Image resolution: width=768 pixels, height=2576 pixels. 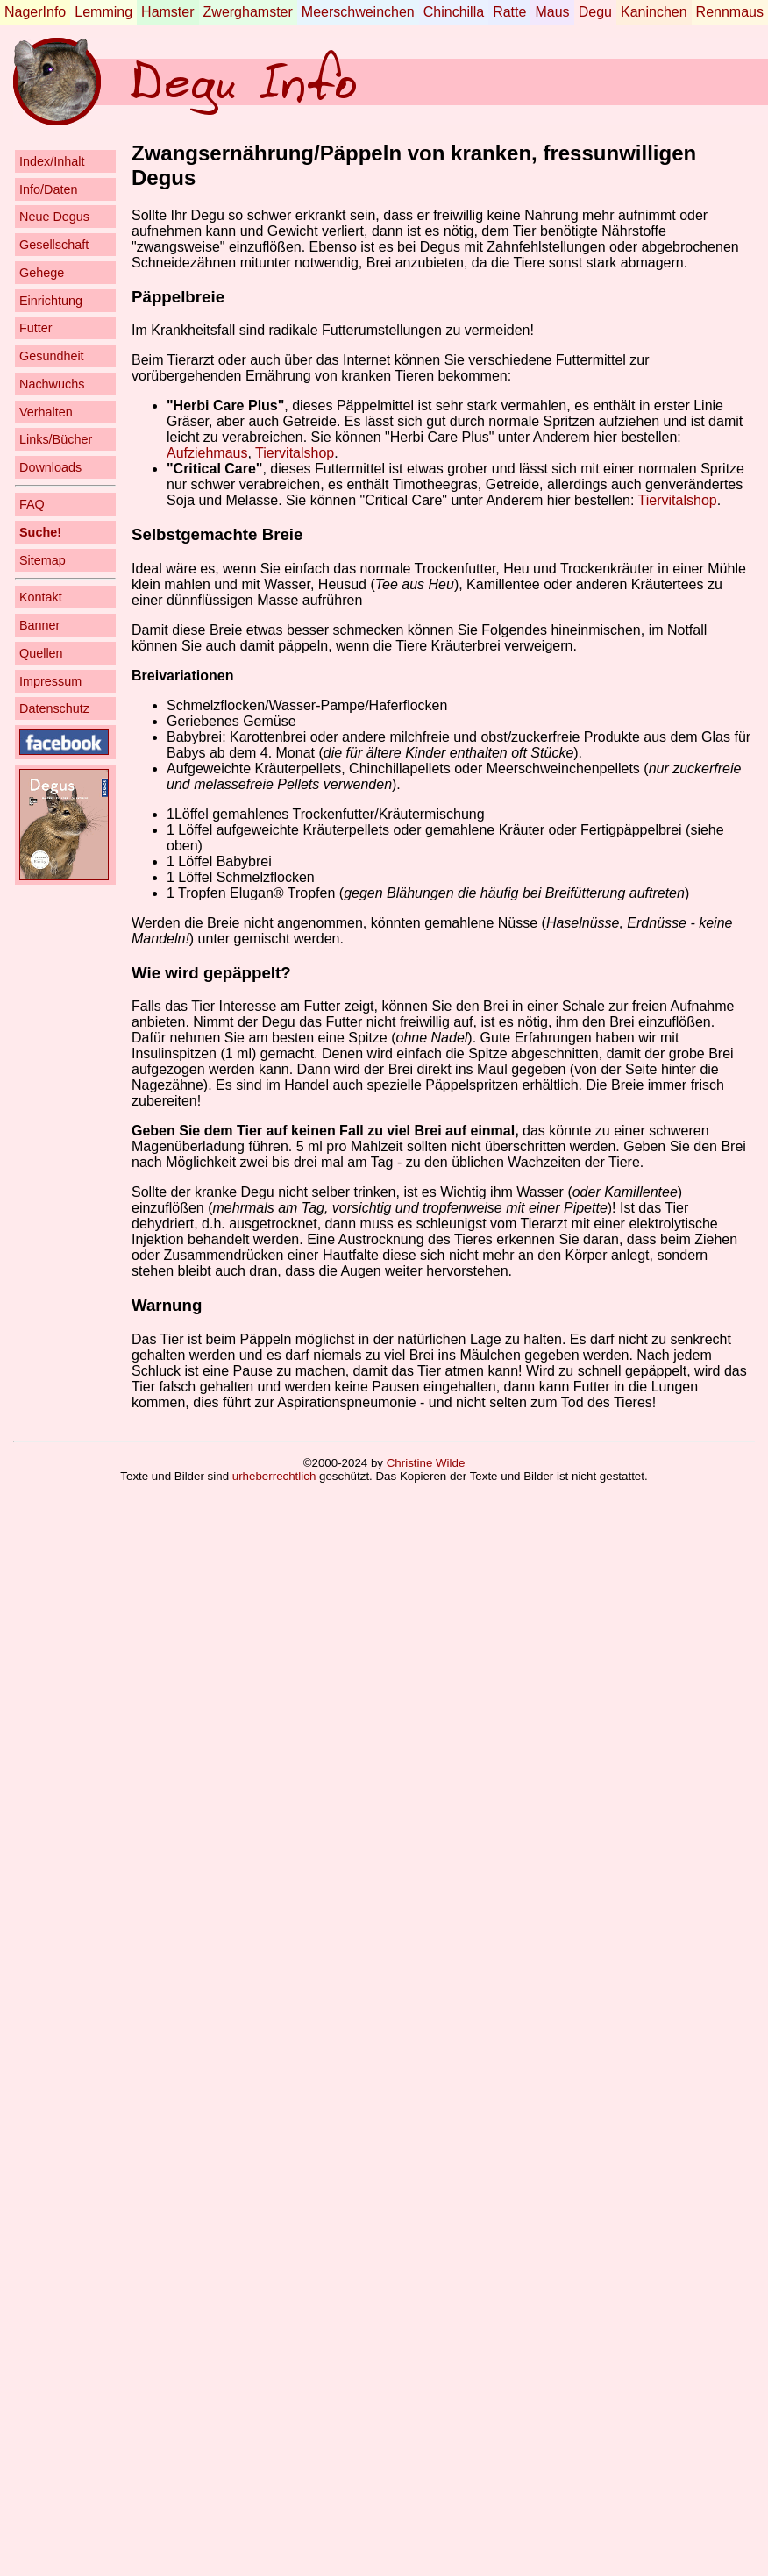 I want to click on Gesundheit, so click(x=51, y=356).